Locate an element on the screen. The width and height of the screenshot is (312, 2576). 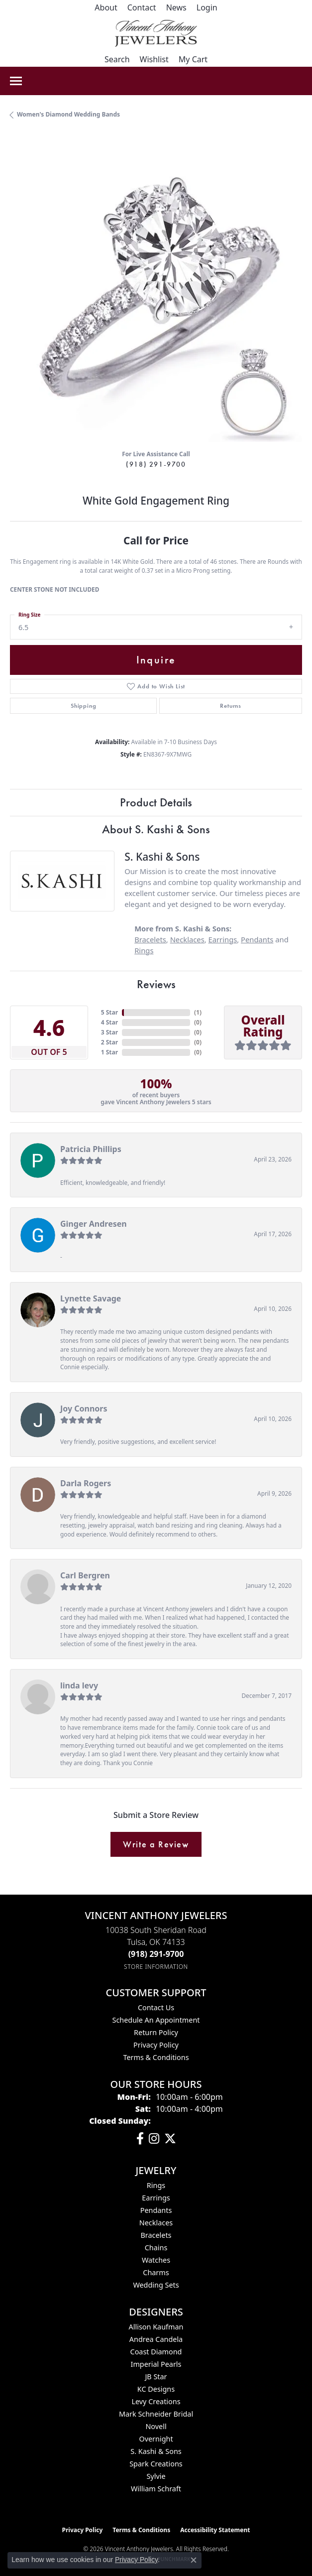
Accessibility Statement is located at coordinates (215, 2530).